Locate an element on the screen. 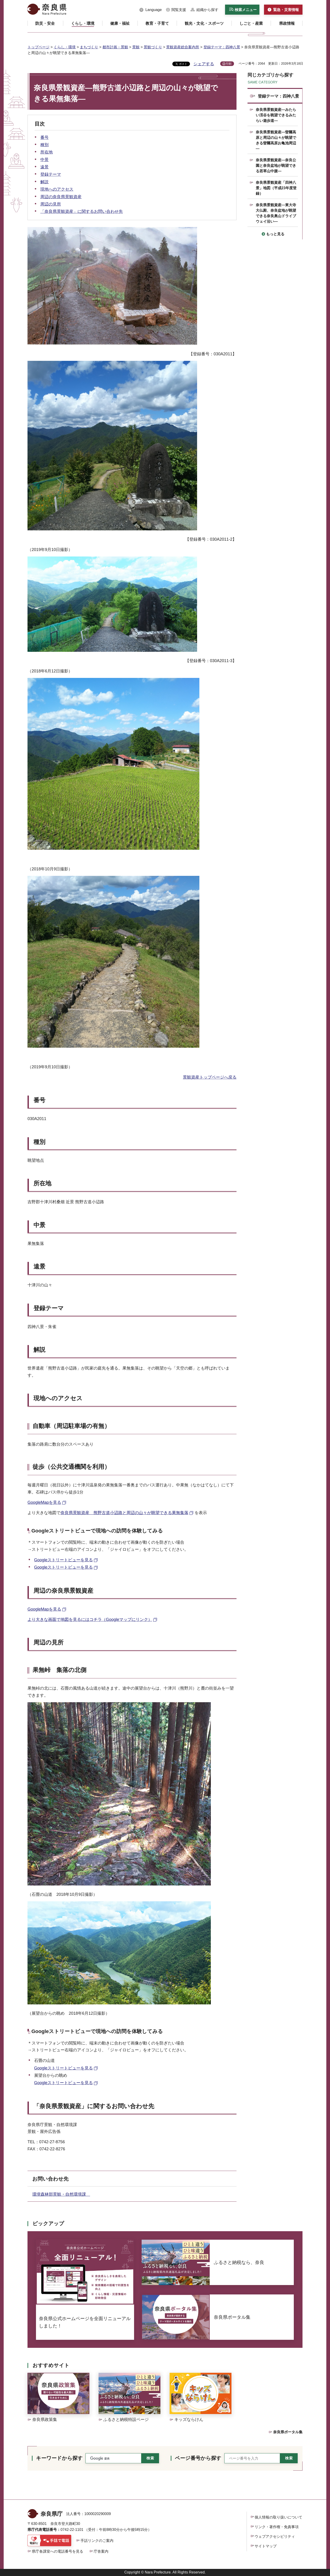 This screenshot has width=330, height=2576. 景観資産総合案内所 is located at coordinates (182, 47).